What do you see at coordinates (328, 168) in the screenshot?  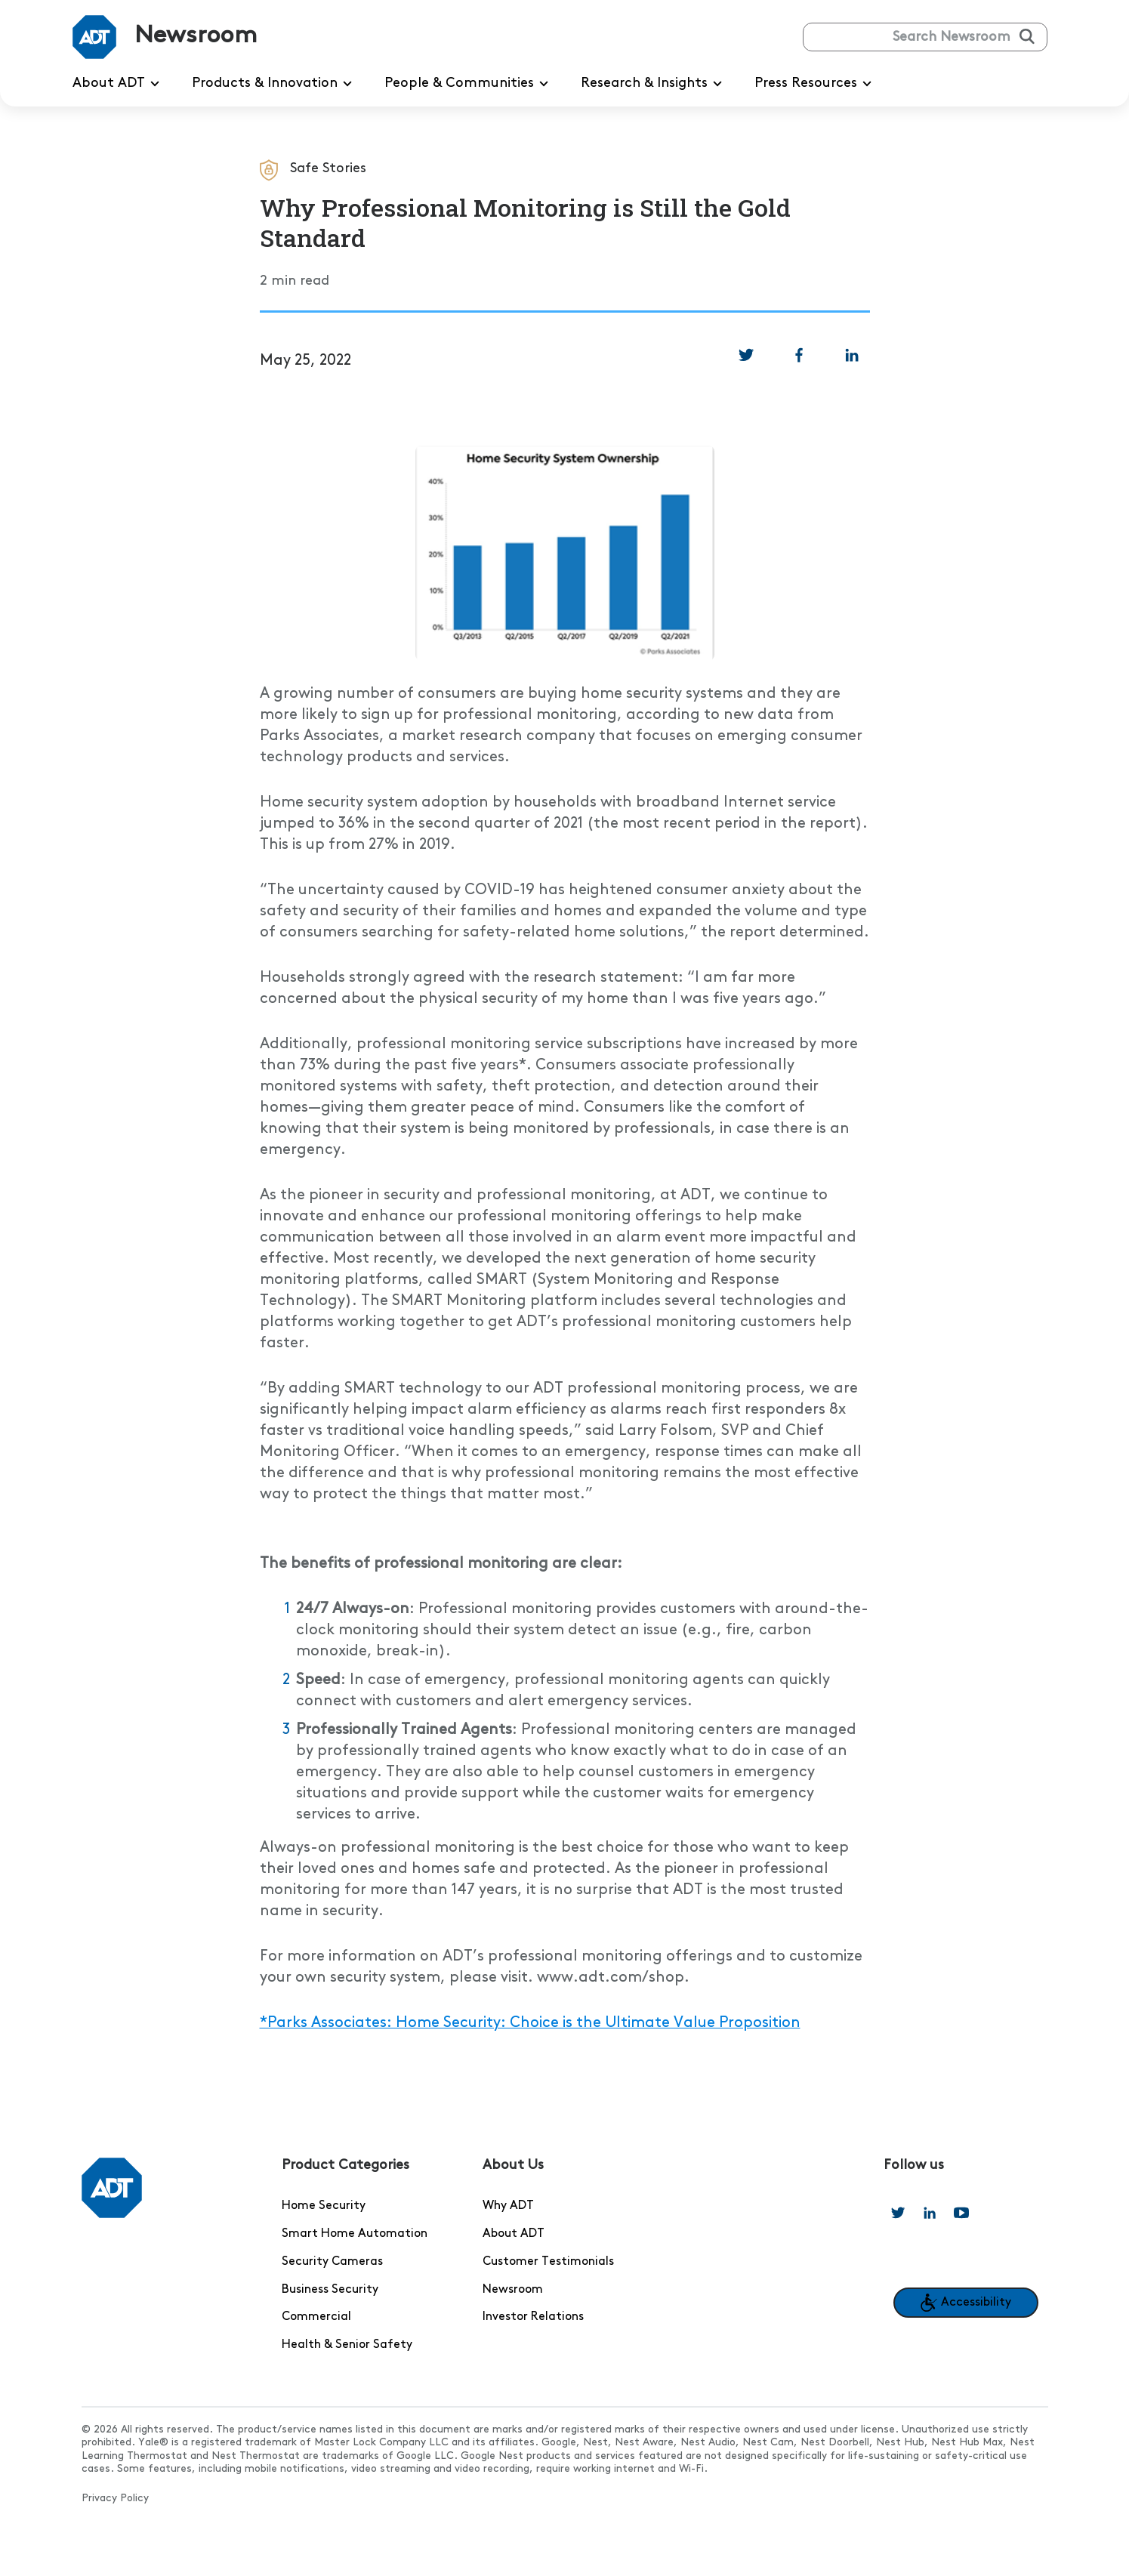 I see `Safe Stories` at bounding box center [328, 168].